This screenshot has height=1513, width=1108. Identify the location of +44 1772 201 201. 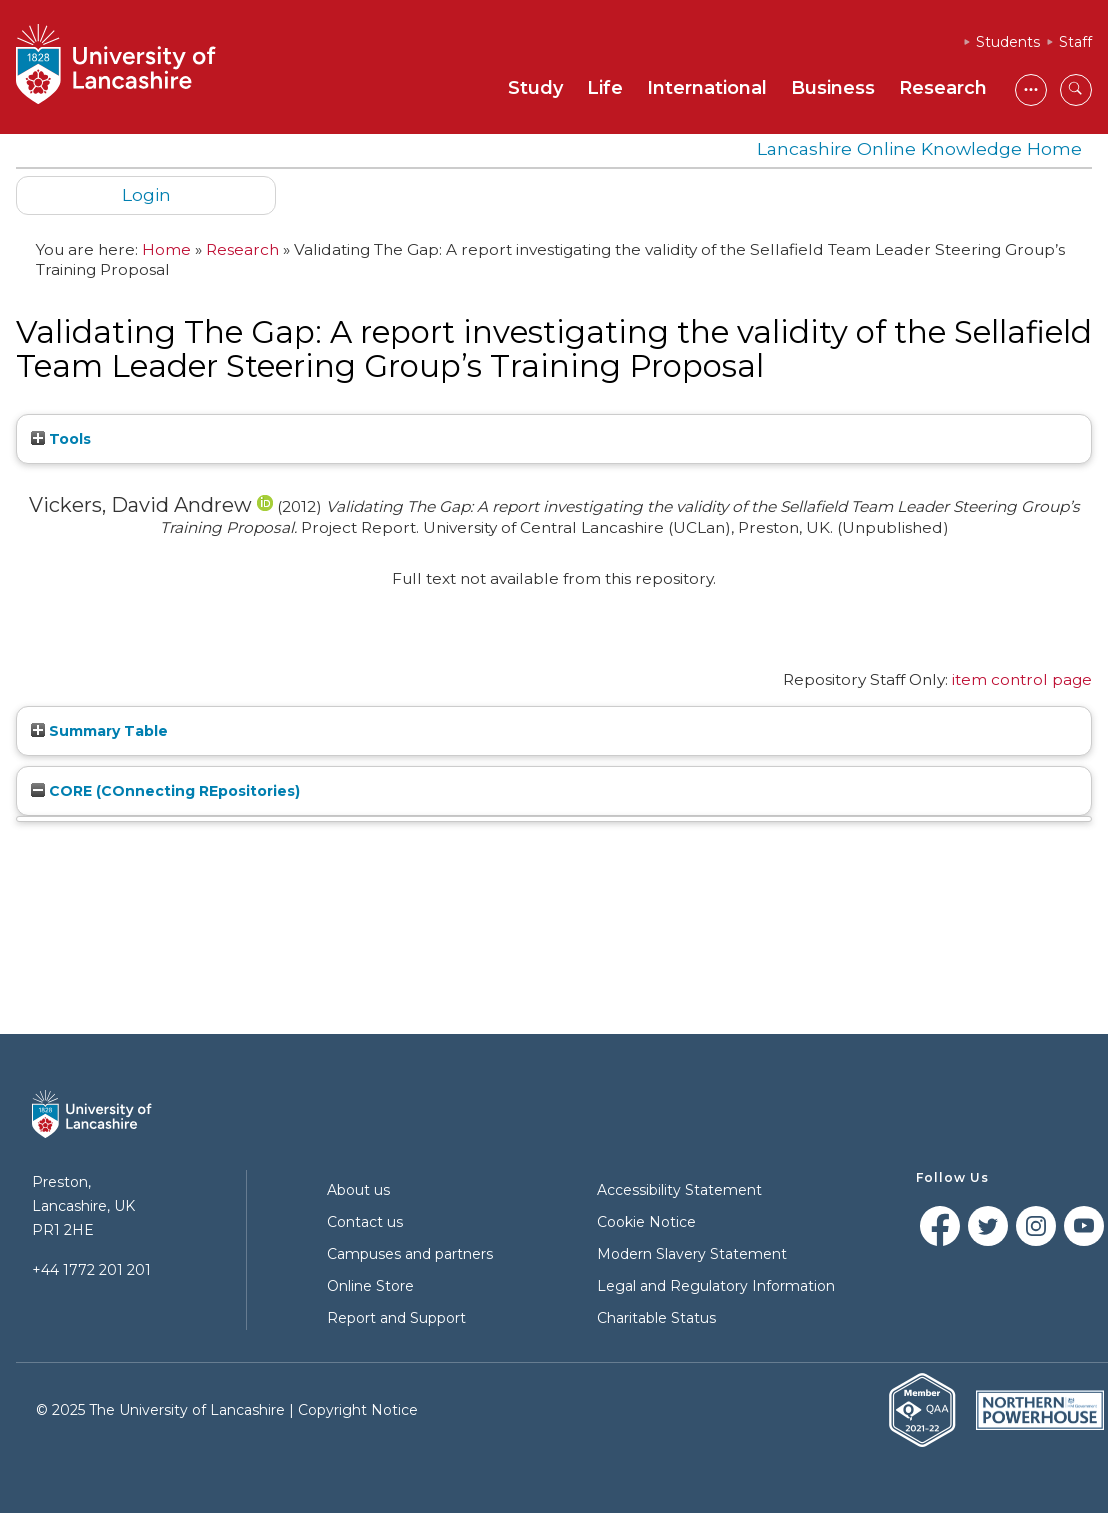
(91, 1270).